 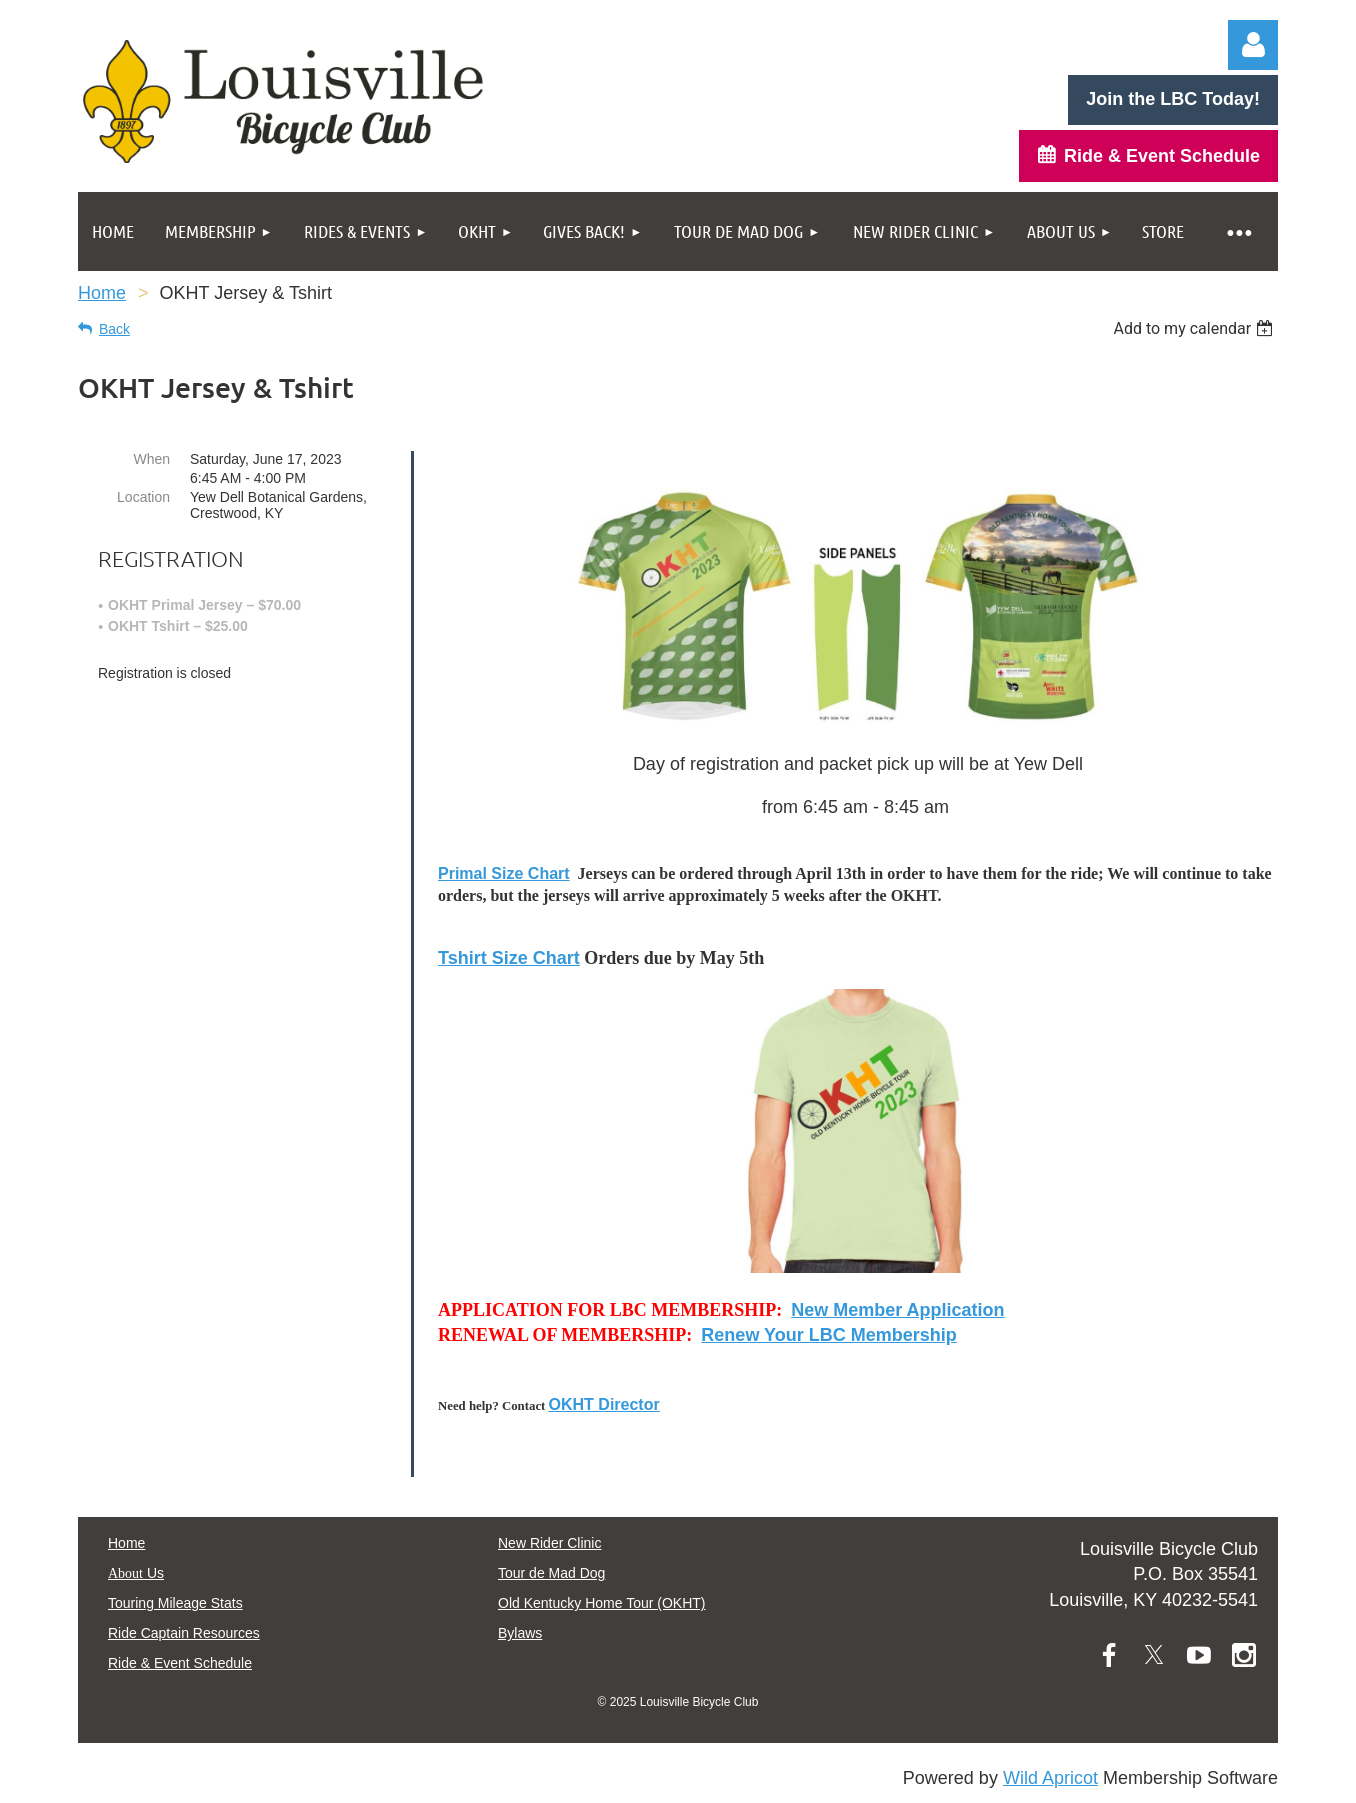 I want to click on Renew Your LBC Membership, so click(x=828, y=1335).